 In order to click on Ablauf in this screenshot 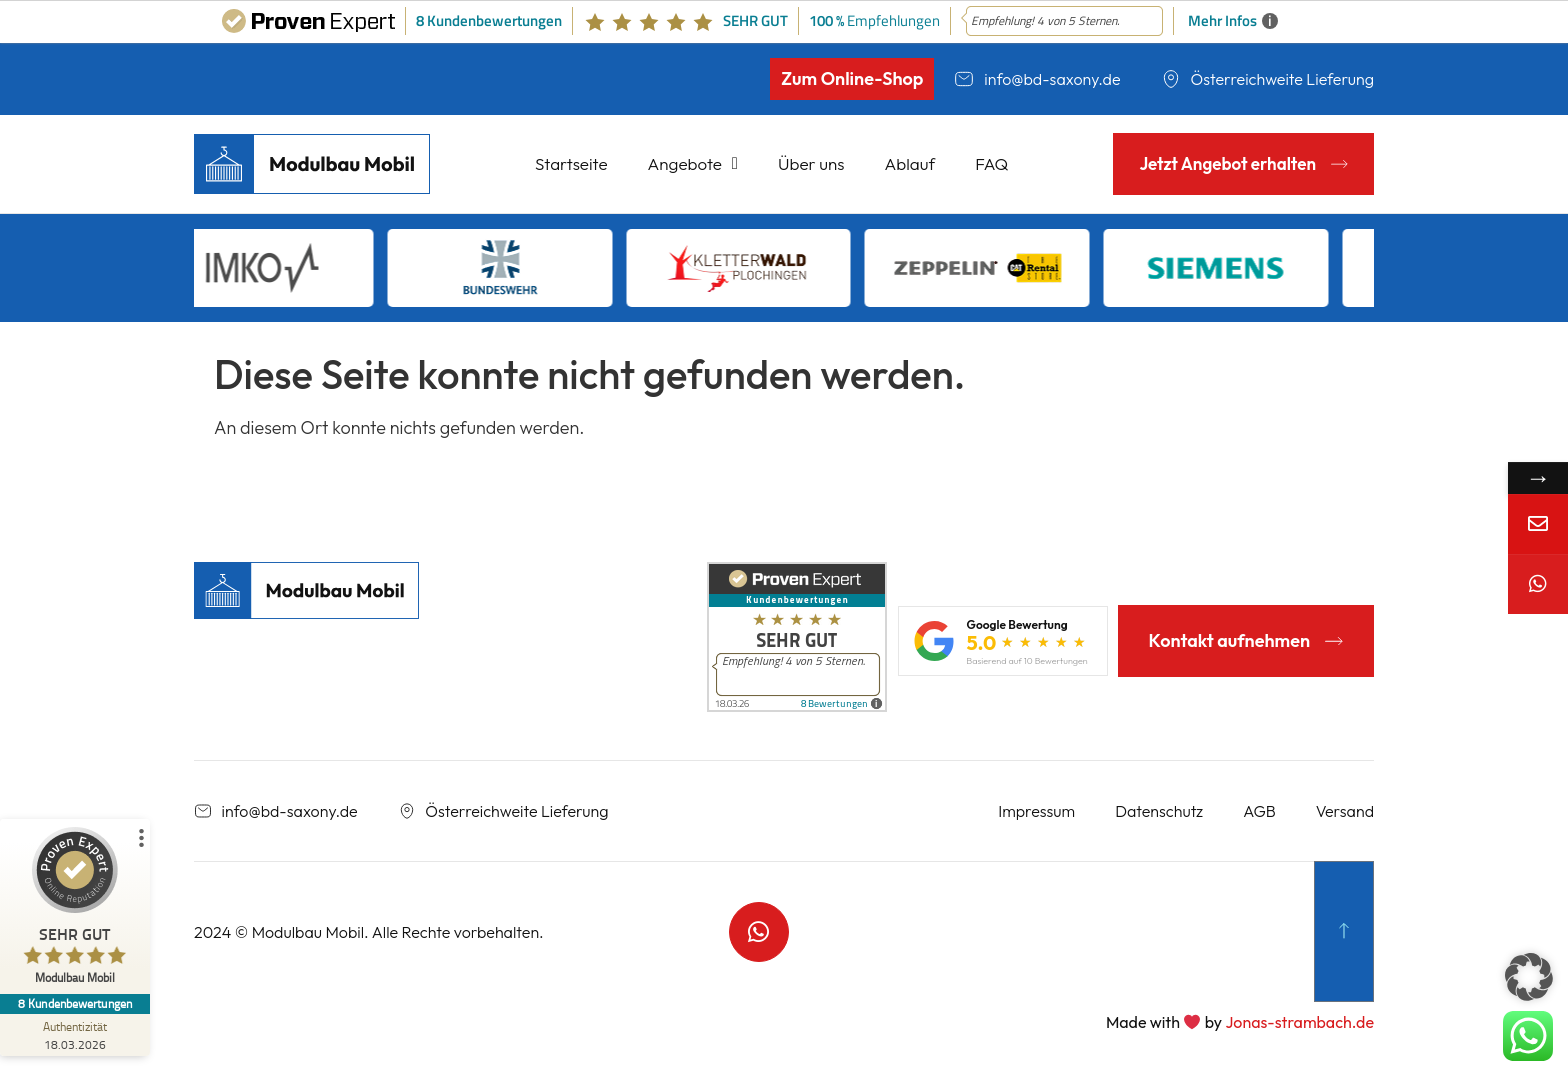, I will do `click(910, 163)`.